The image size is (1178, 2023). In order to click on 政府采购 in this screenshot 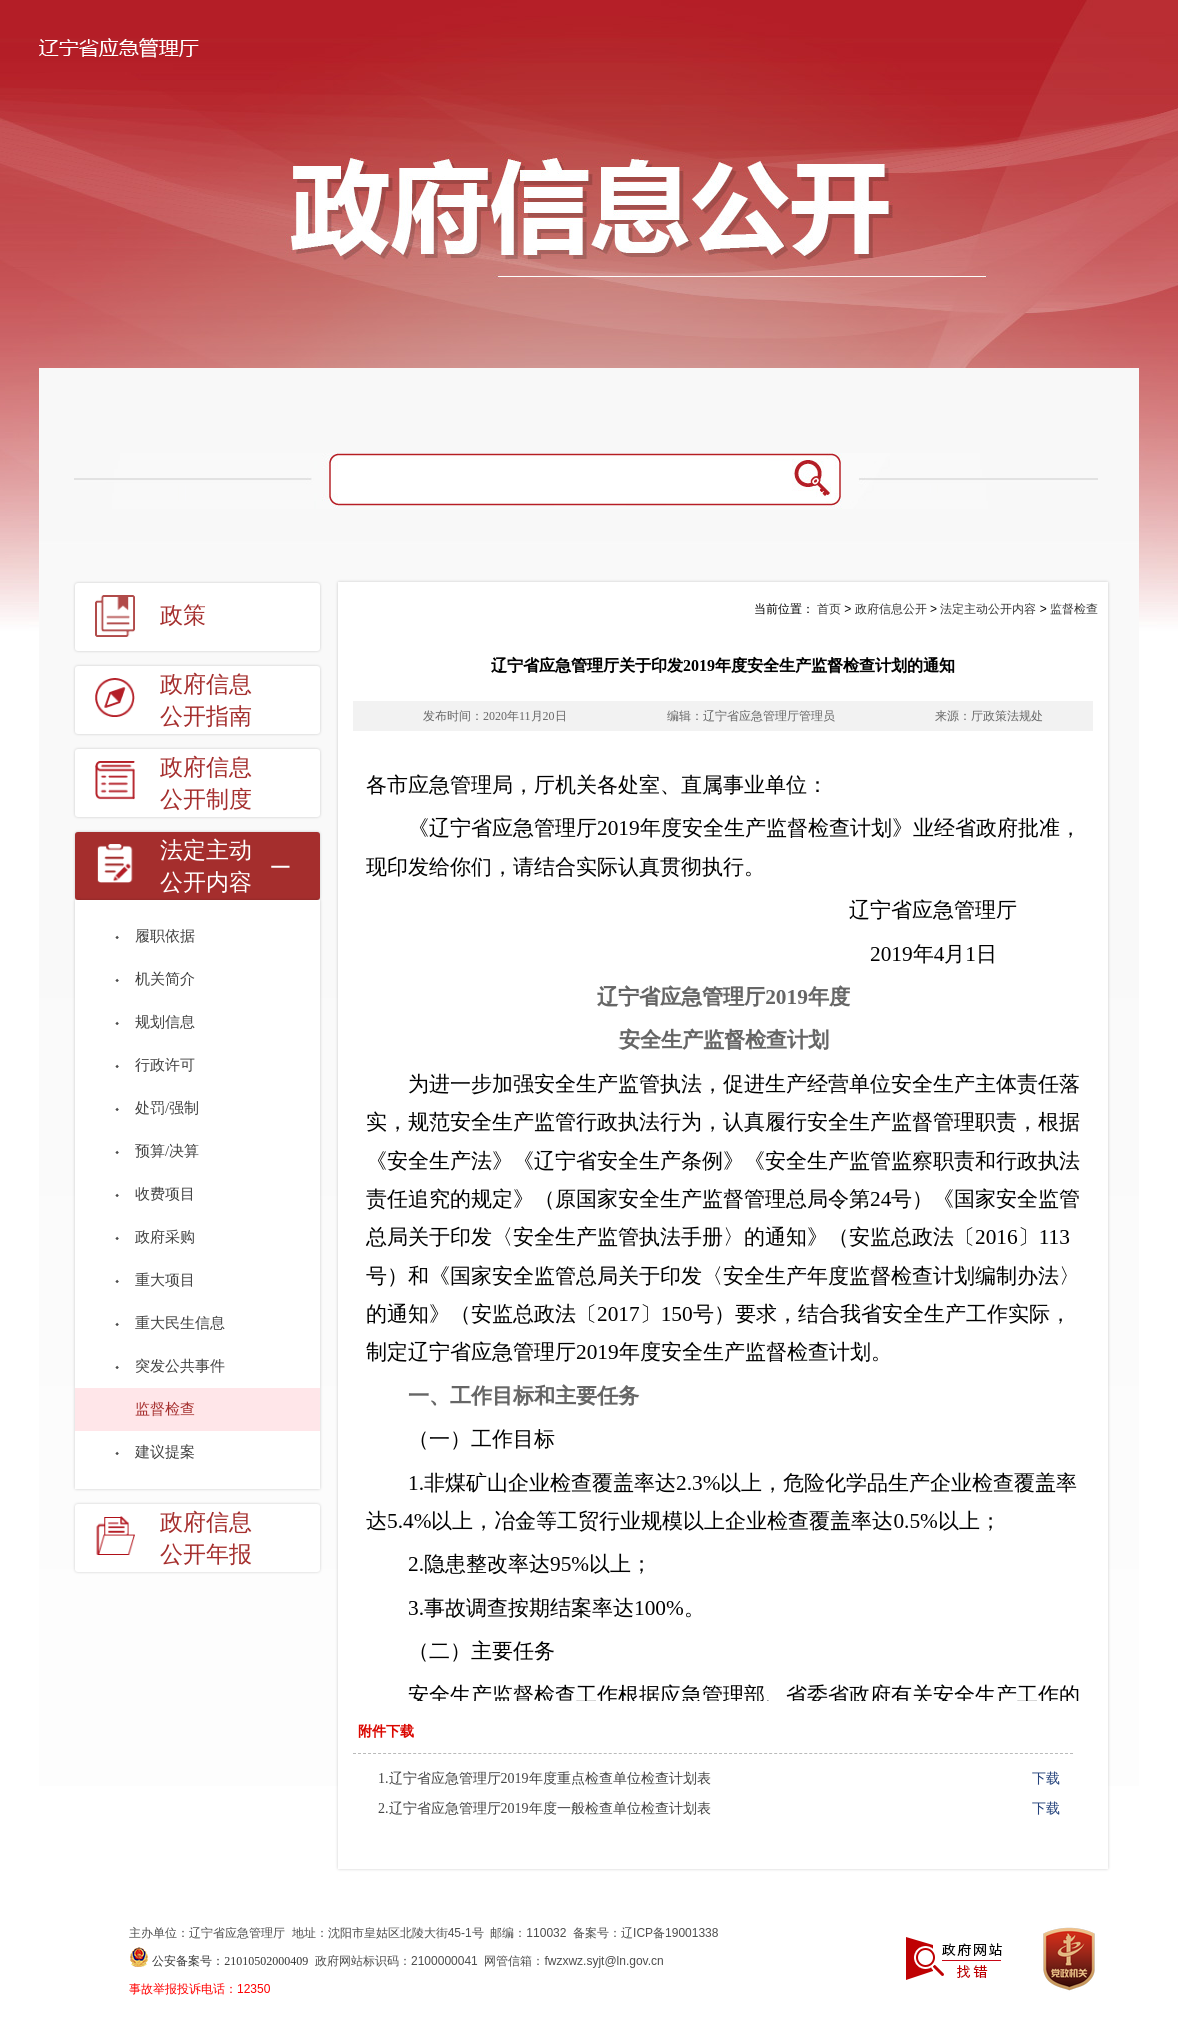, I will do `click(165, 1237)`.